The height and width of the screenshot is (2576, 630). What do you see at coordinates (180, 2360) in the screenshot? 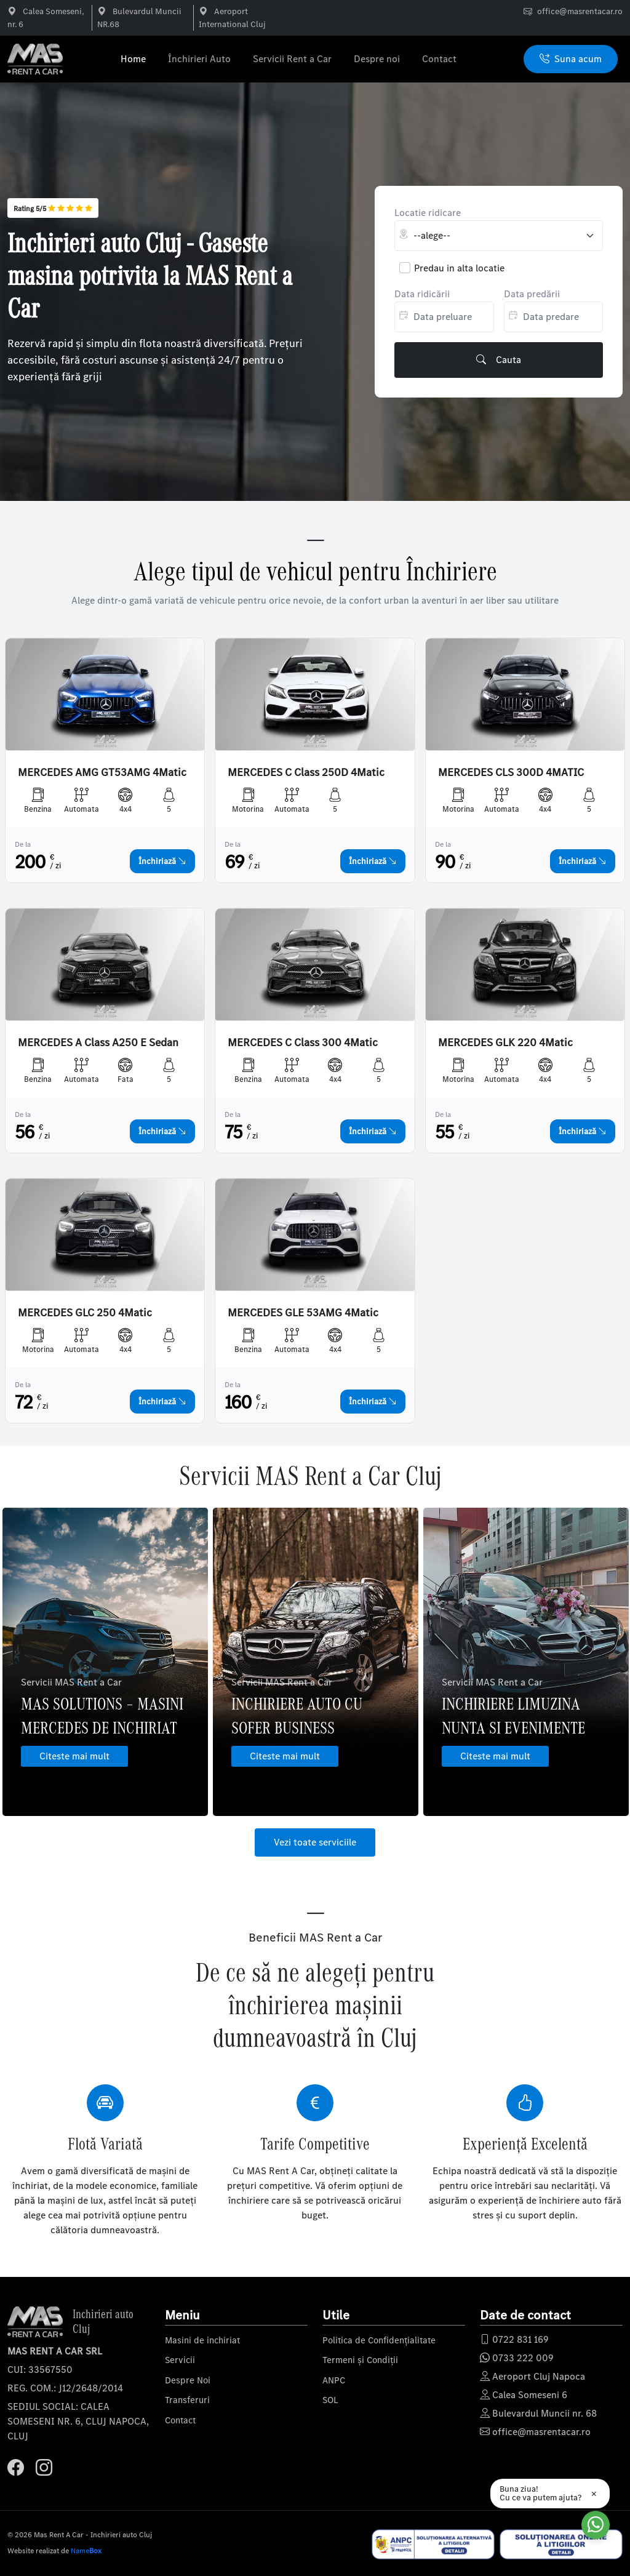
I see `Servicii` at bounding box center [180, 2360].